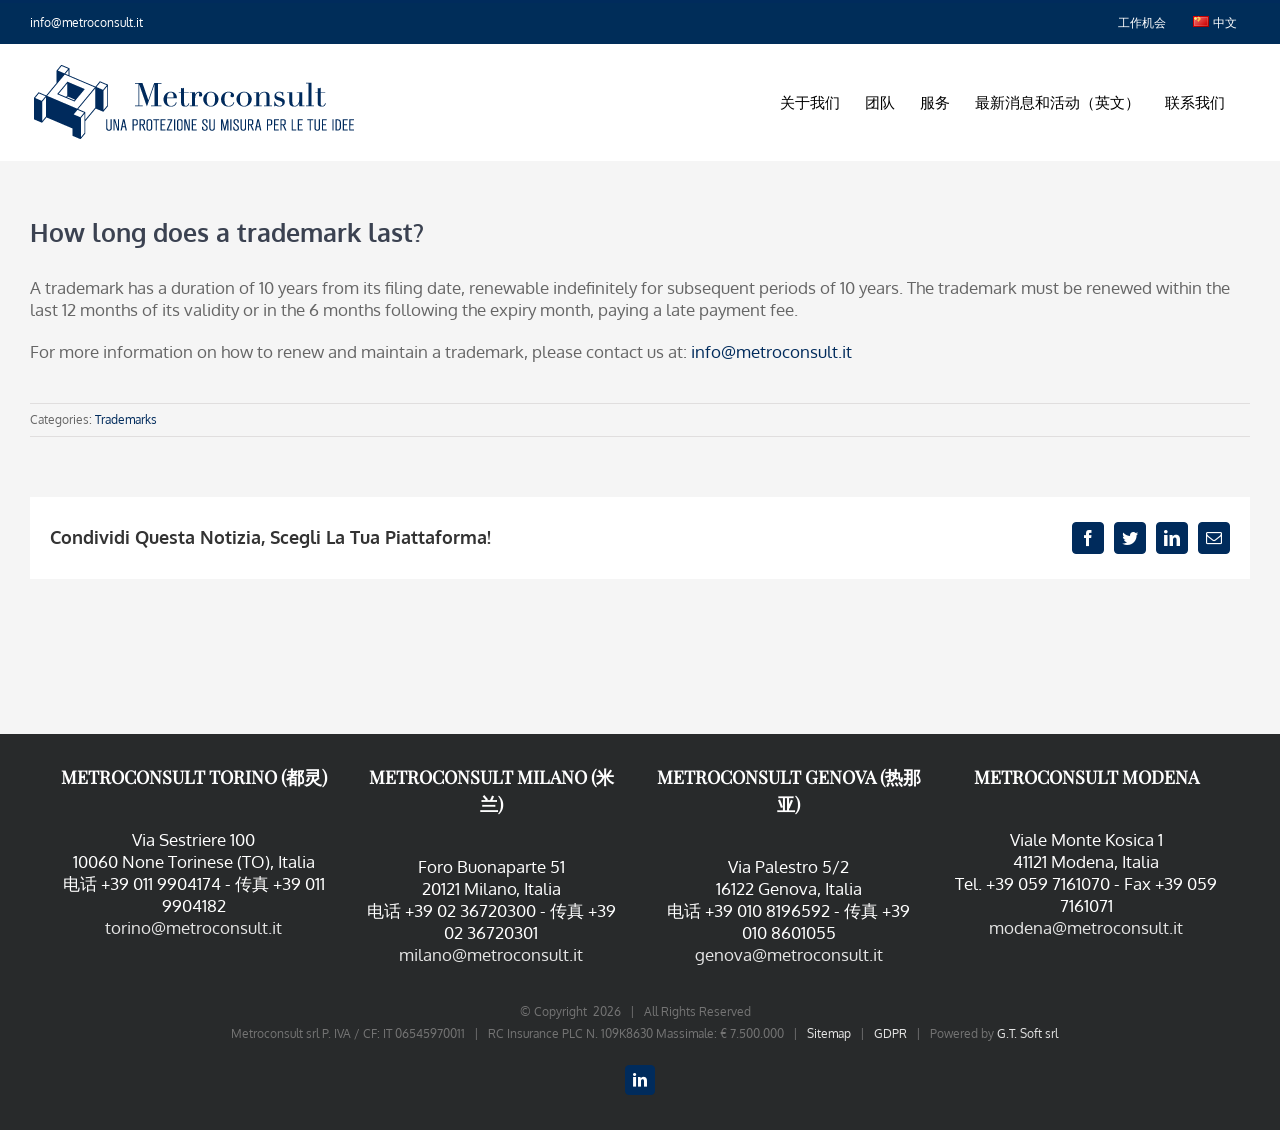 Image resolution: width=1280 pixels, height=1130 pixels. Describe the element at coordinates (890, 1033) in the screenshot. I see `GDPR` at that location.